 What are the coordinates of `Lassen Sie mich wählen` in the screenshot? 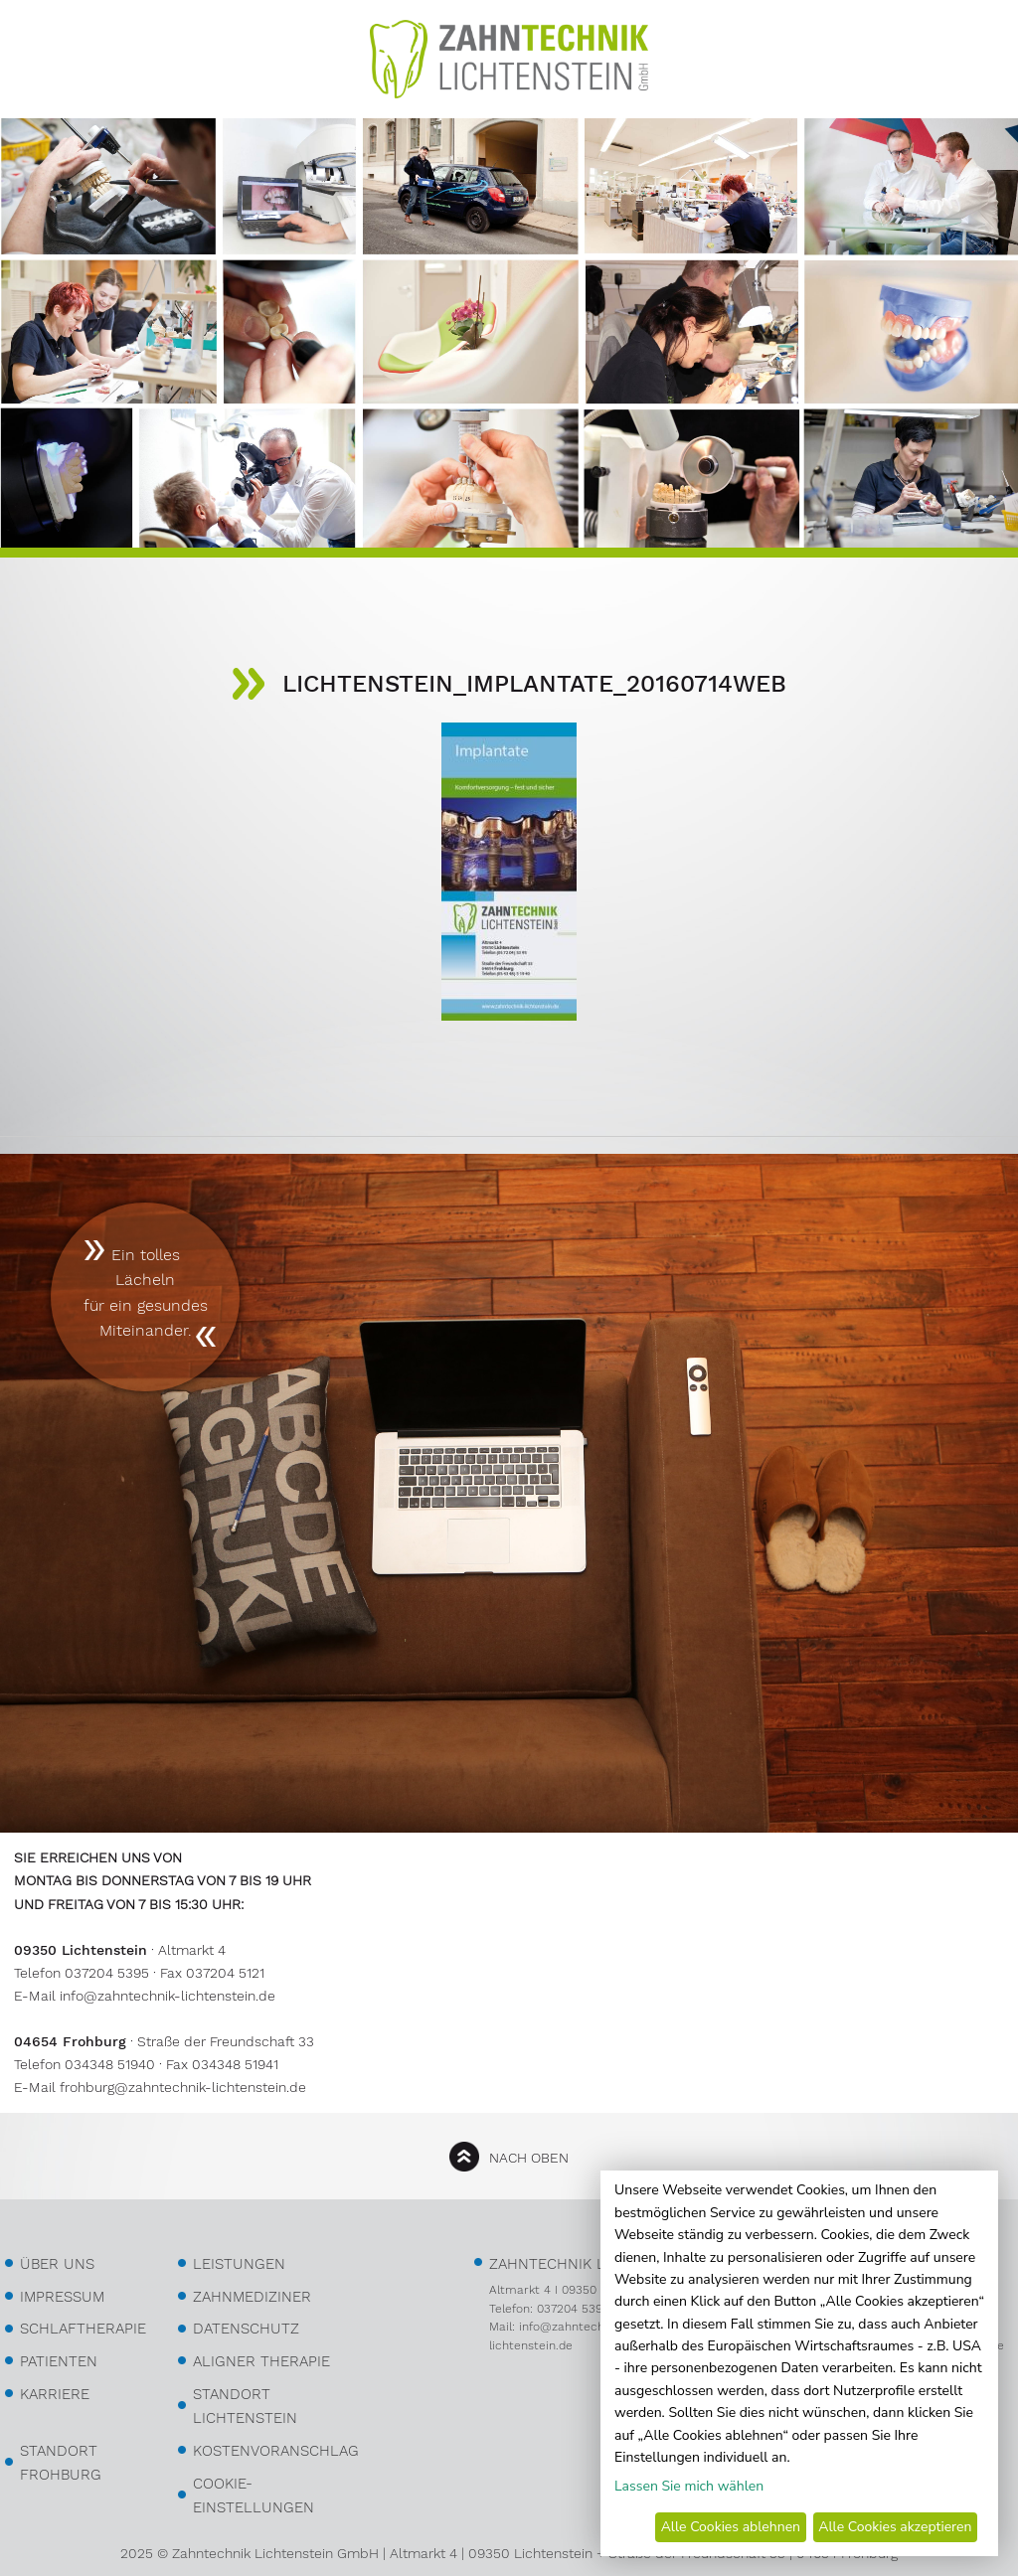 It's located at (689, 2486).